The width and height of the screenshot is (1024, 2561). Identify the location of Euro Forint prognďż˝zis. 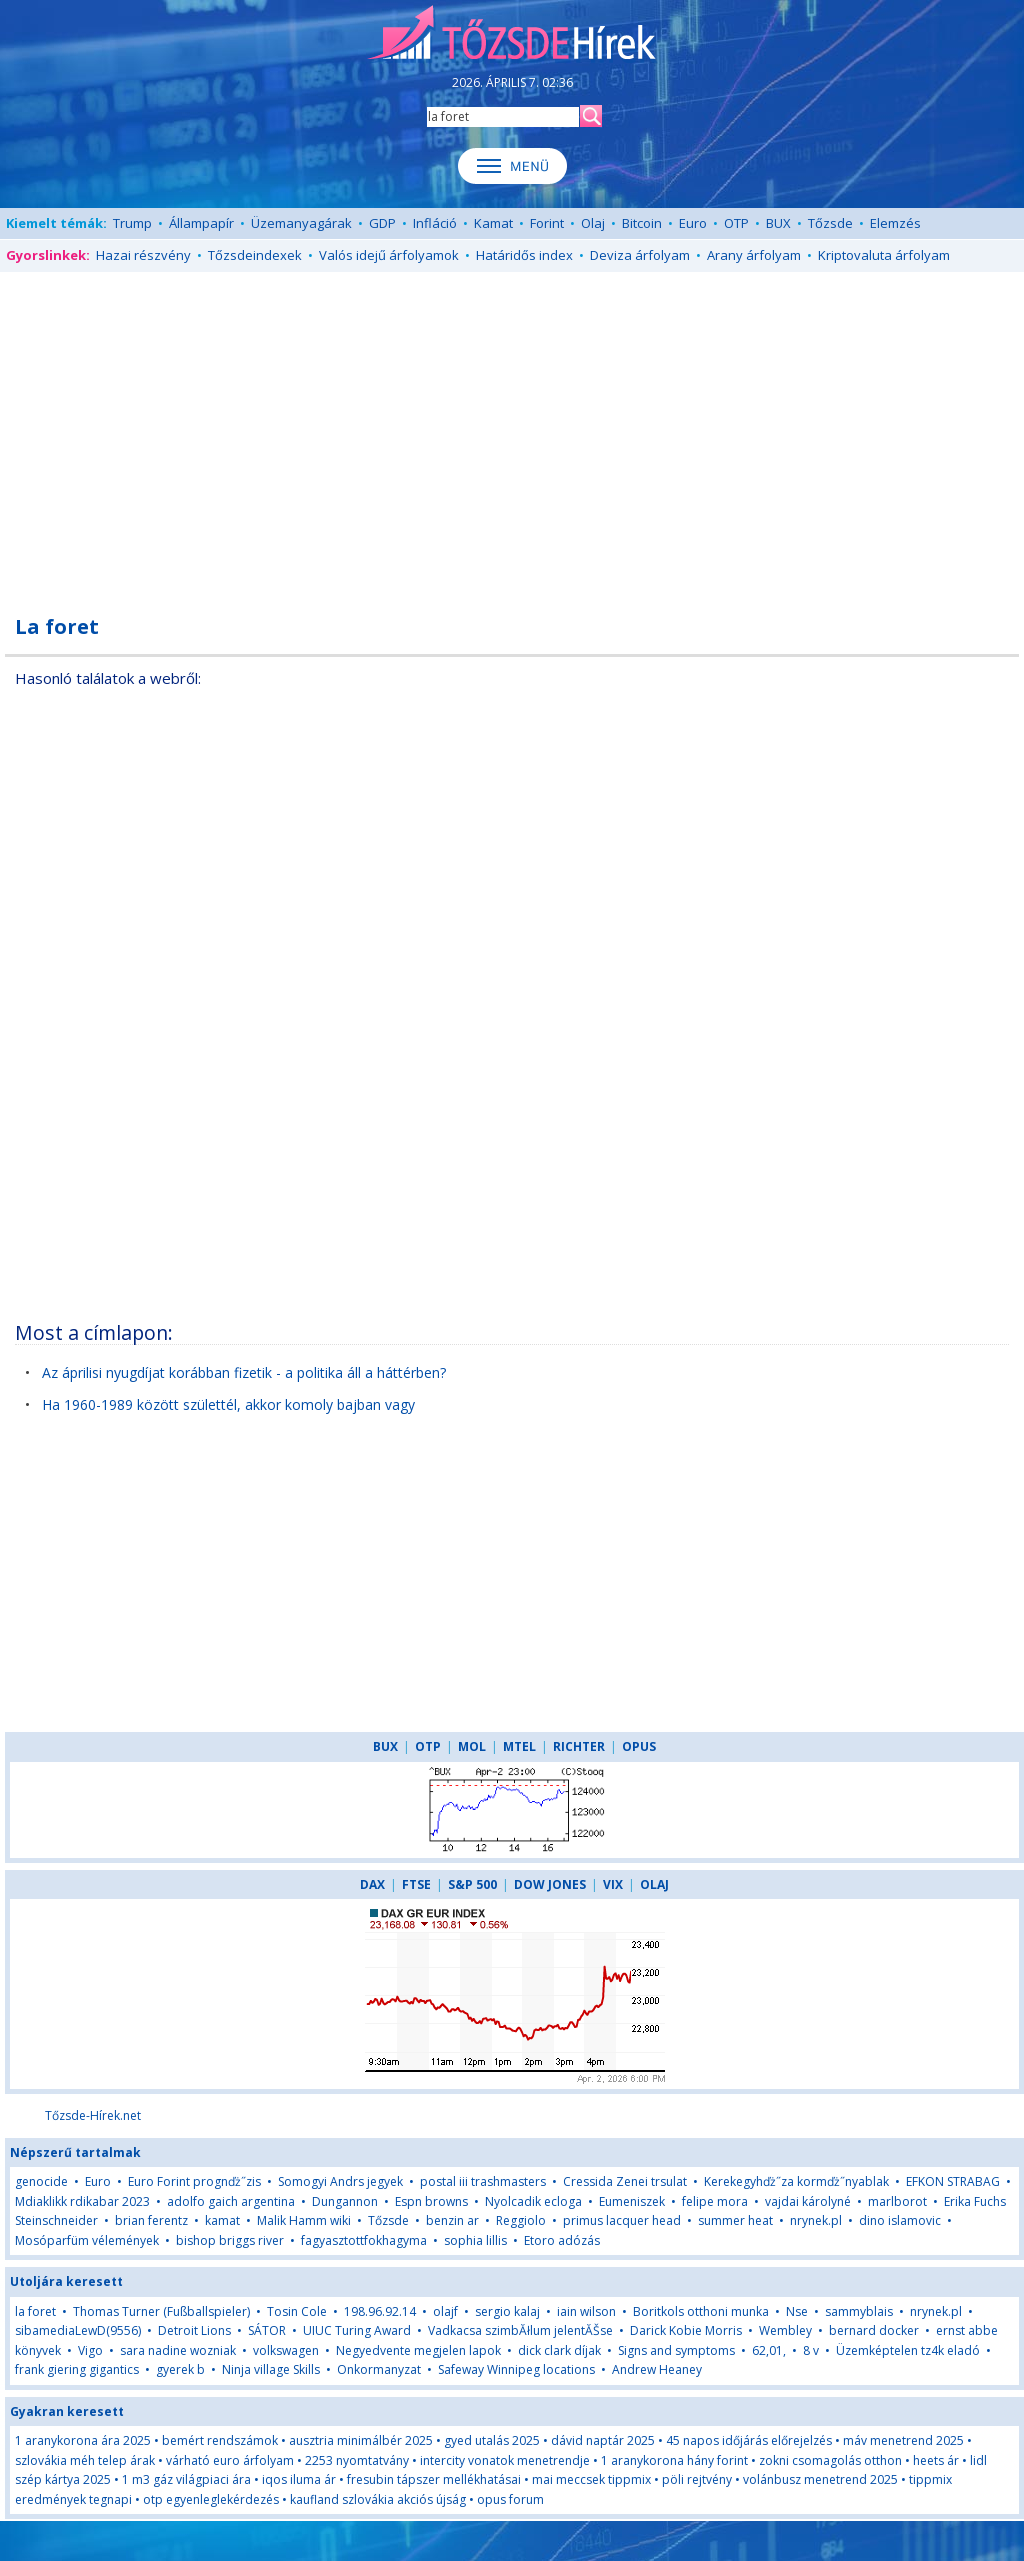
(194, 2181).